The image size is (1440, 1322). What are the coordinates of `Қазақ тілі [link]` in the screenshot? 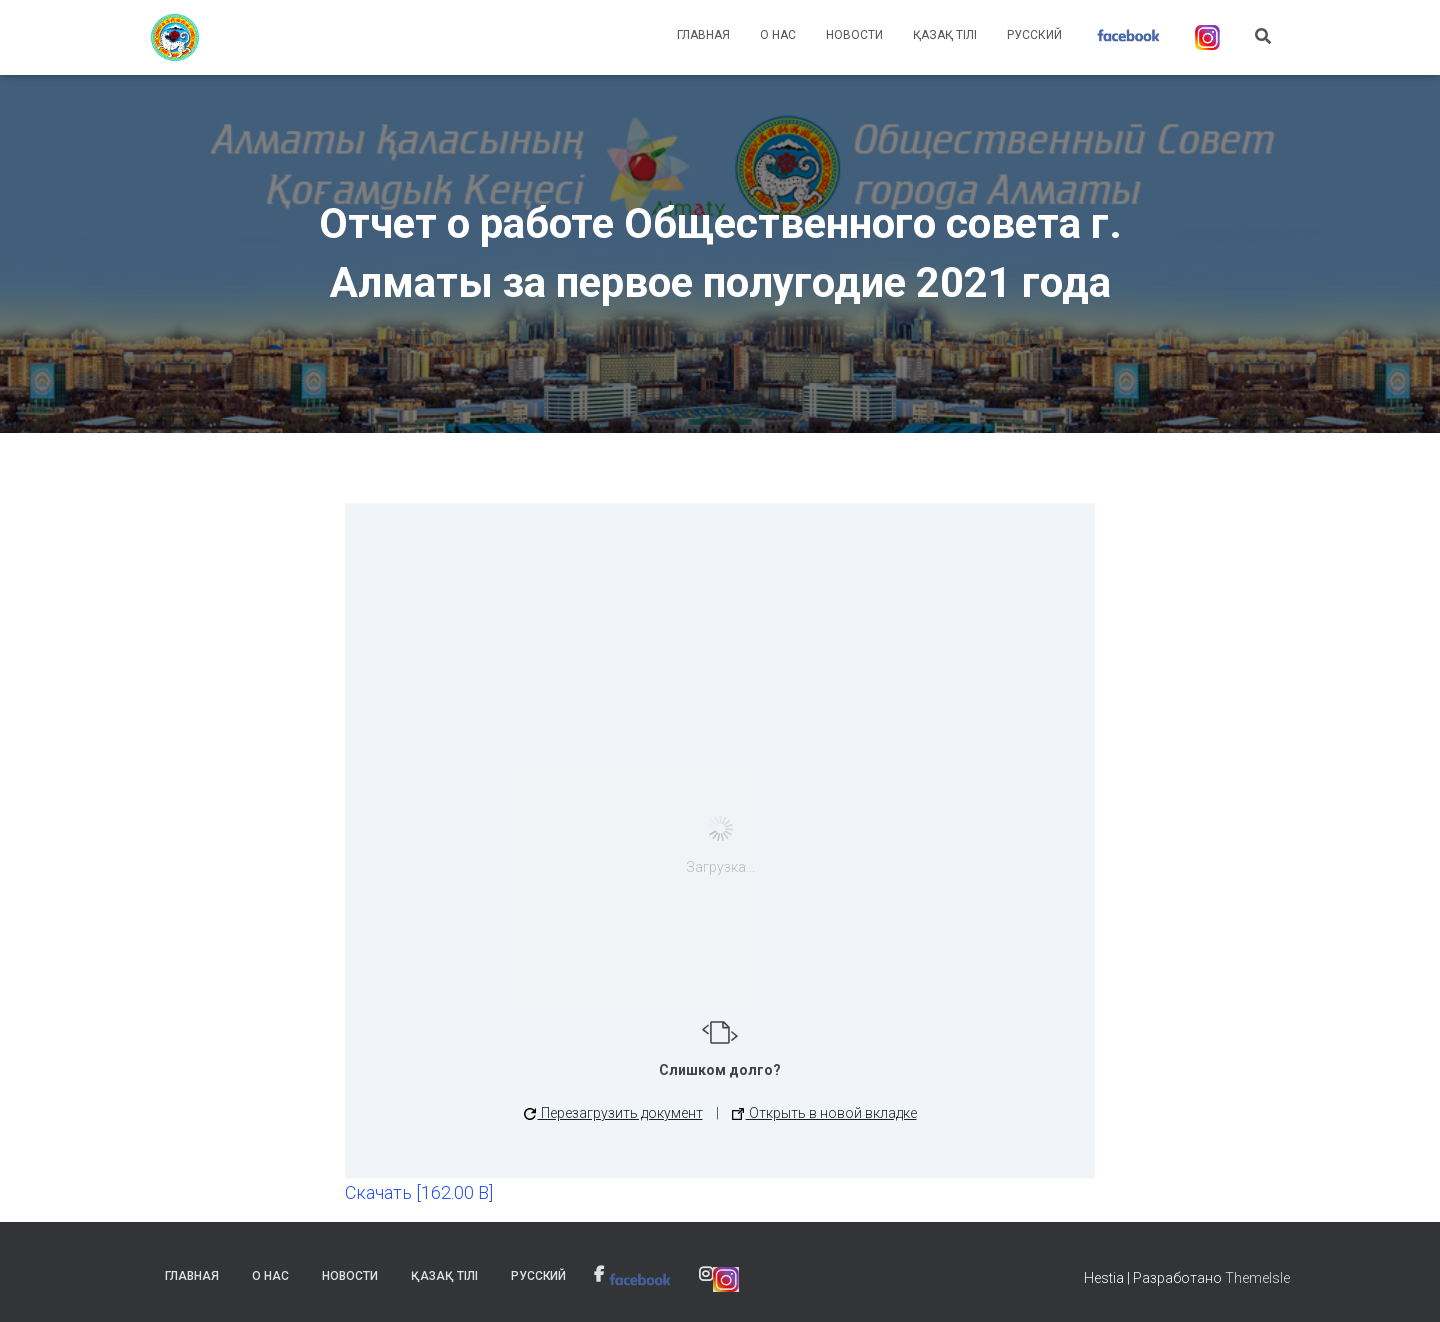 It's located at (945, 35).